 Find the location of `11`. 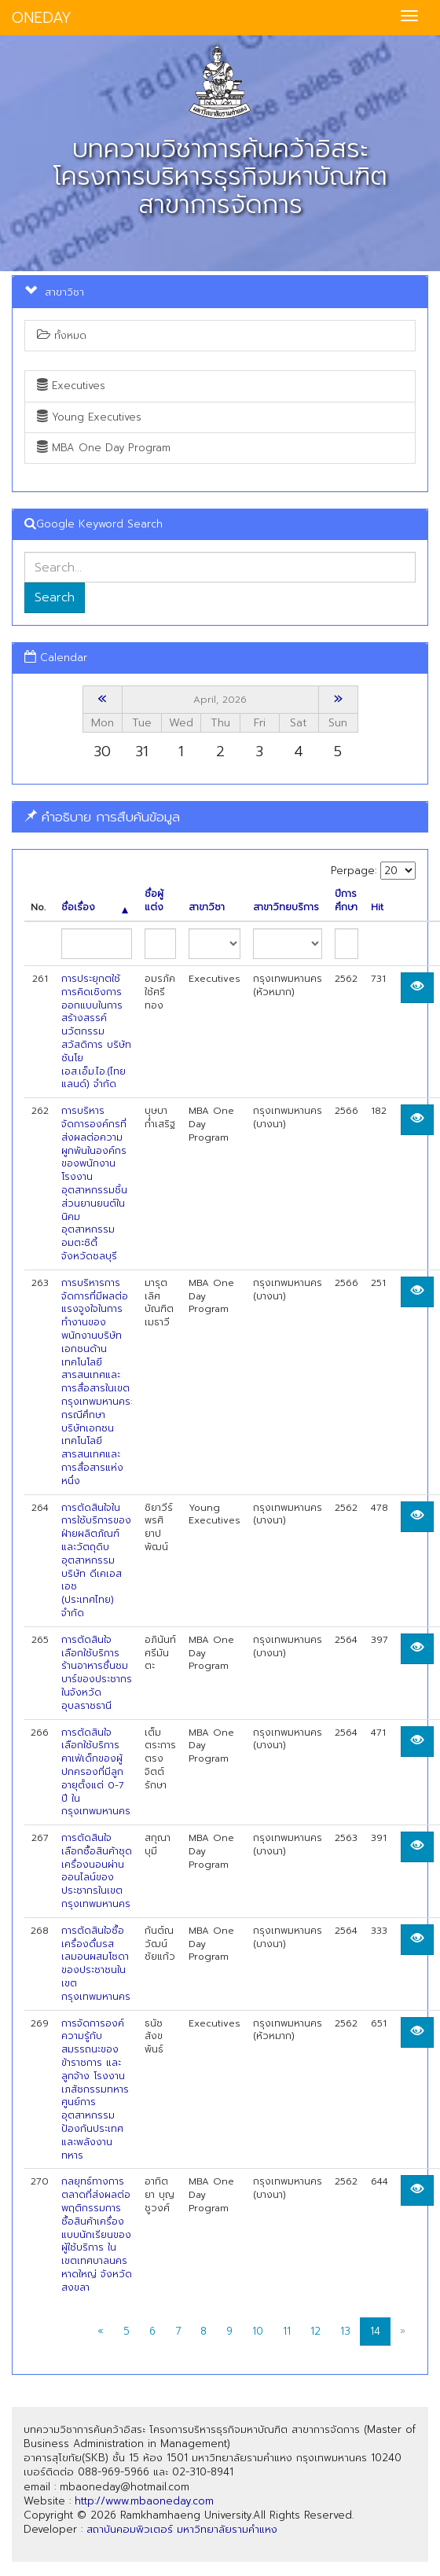

11 is located at coordinates (287, 2331).